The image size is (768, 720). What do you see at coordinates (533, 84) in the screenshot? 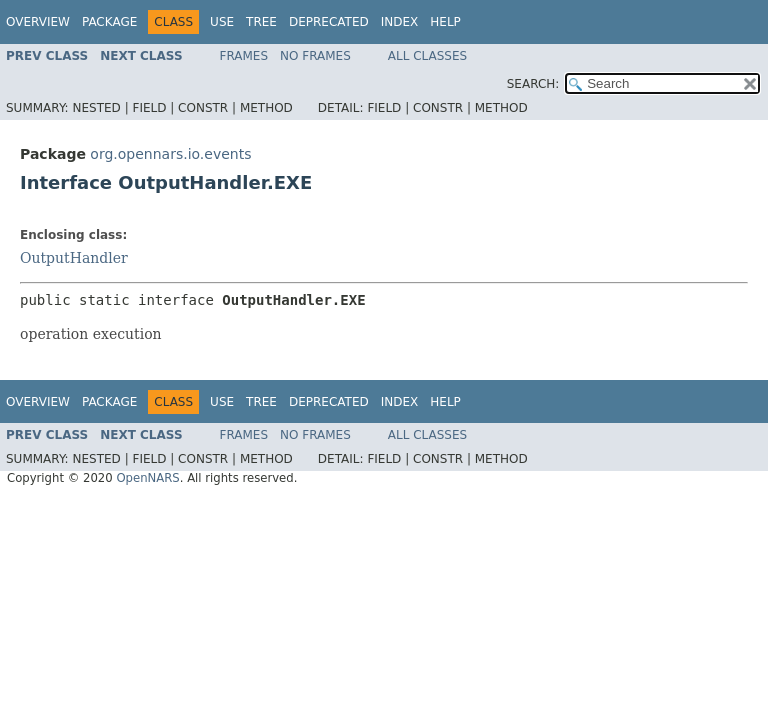
I see `SEARCH:` at bounding box center [533, 84].